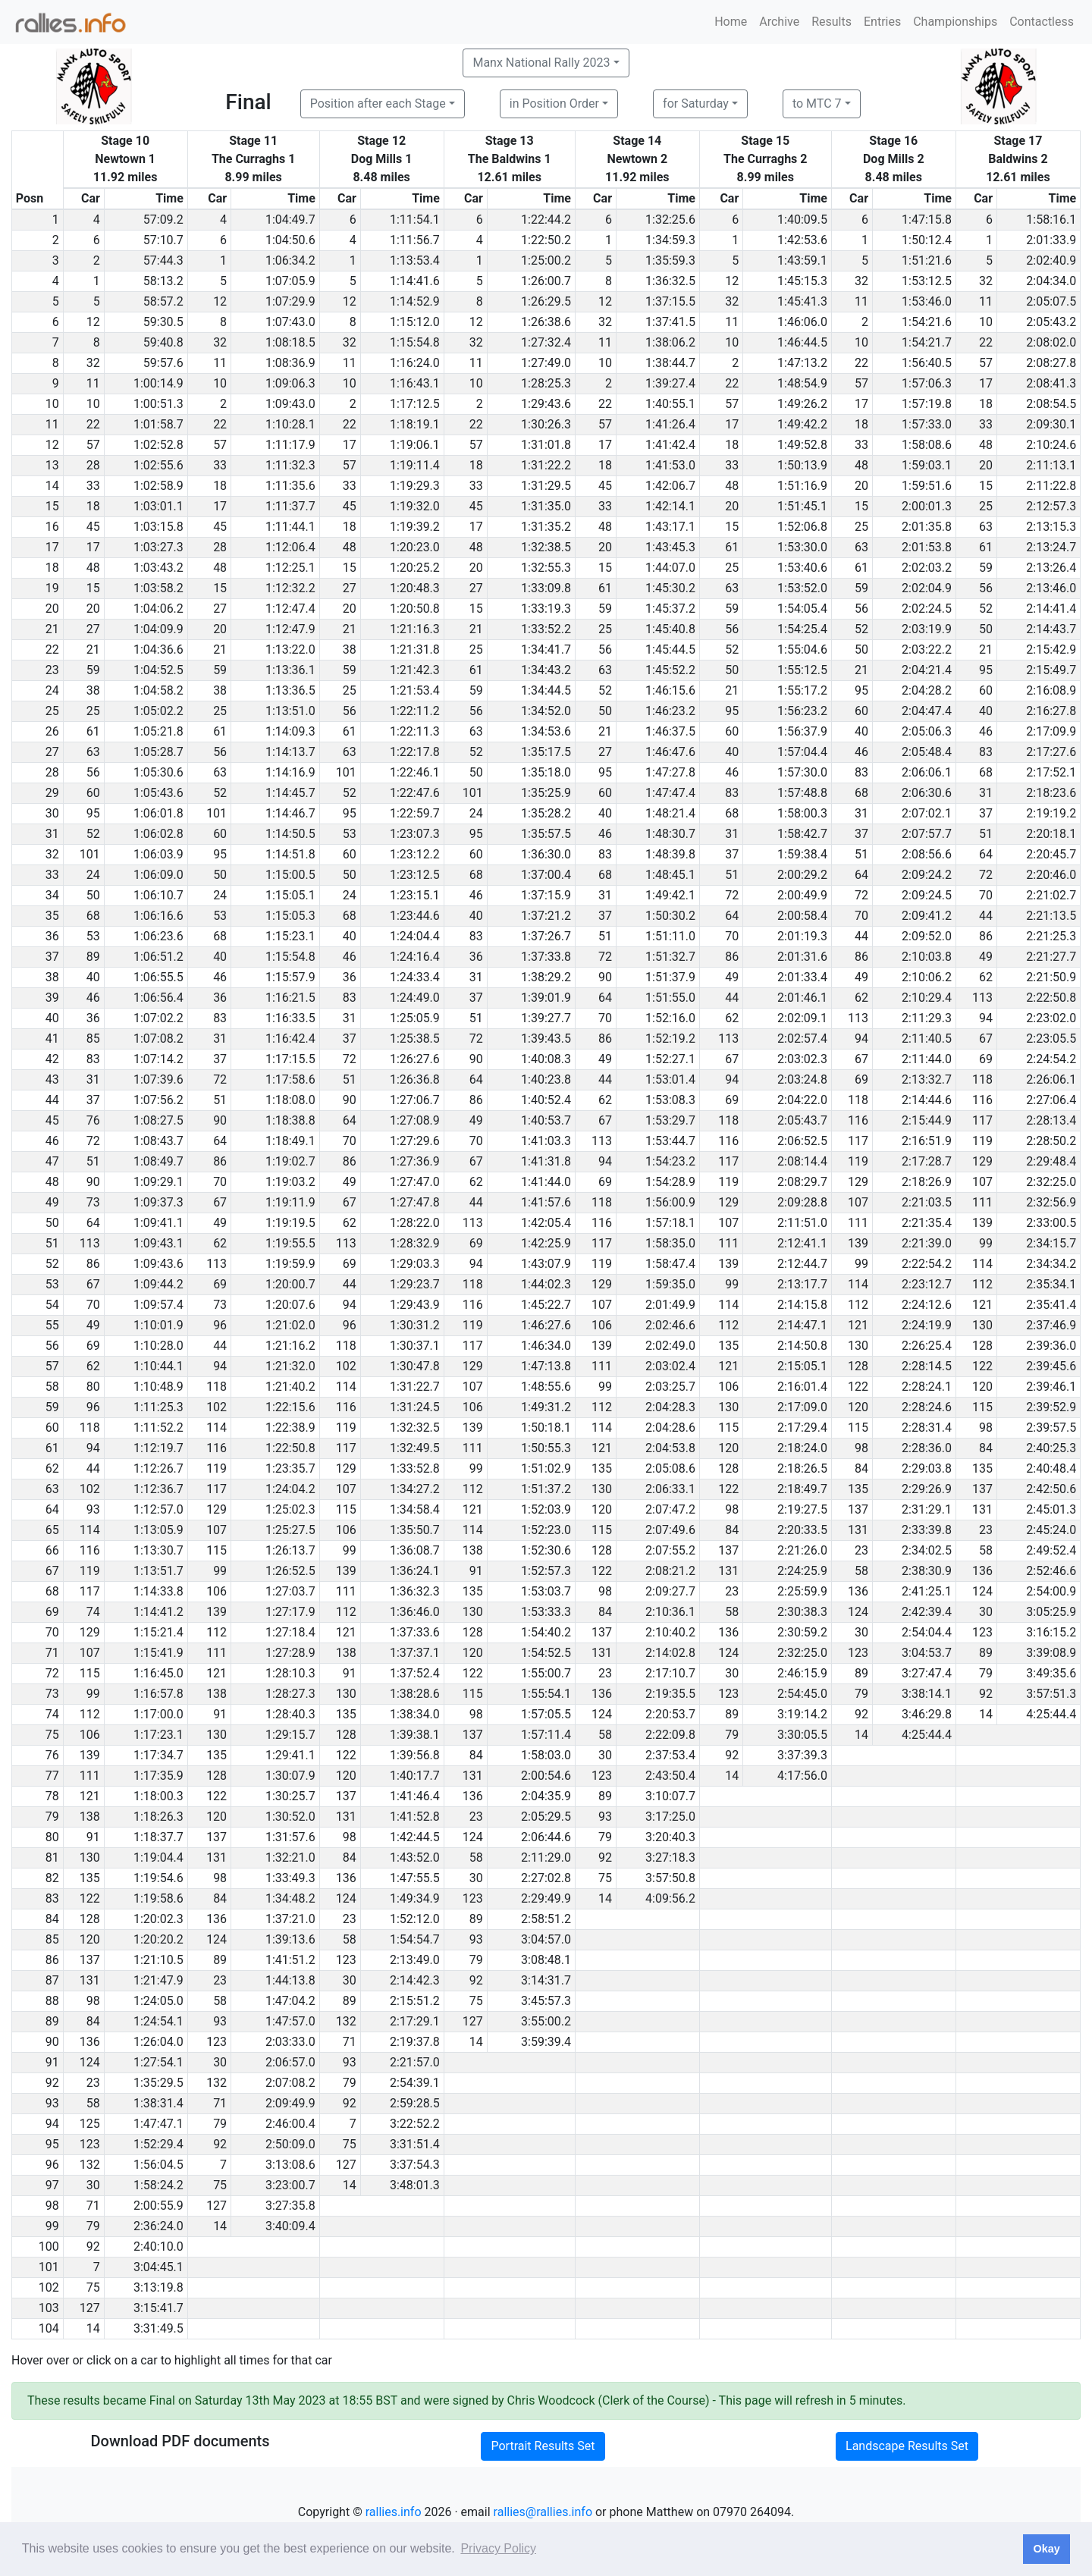 This screenshot has height=2576, width=1092. Describe the element at coordinates (158, 2205) in the screenshot. I see `2:00:55.9` at that location.